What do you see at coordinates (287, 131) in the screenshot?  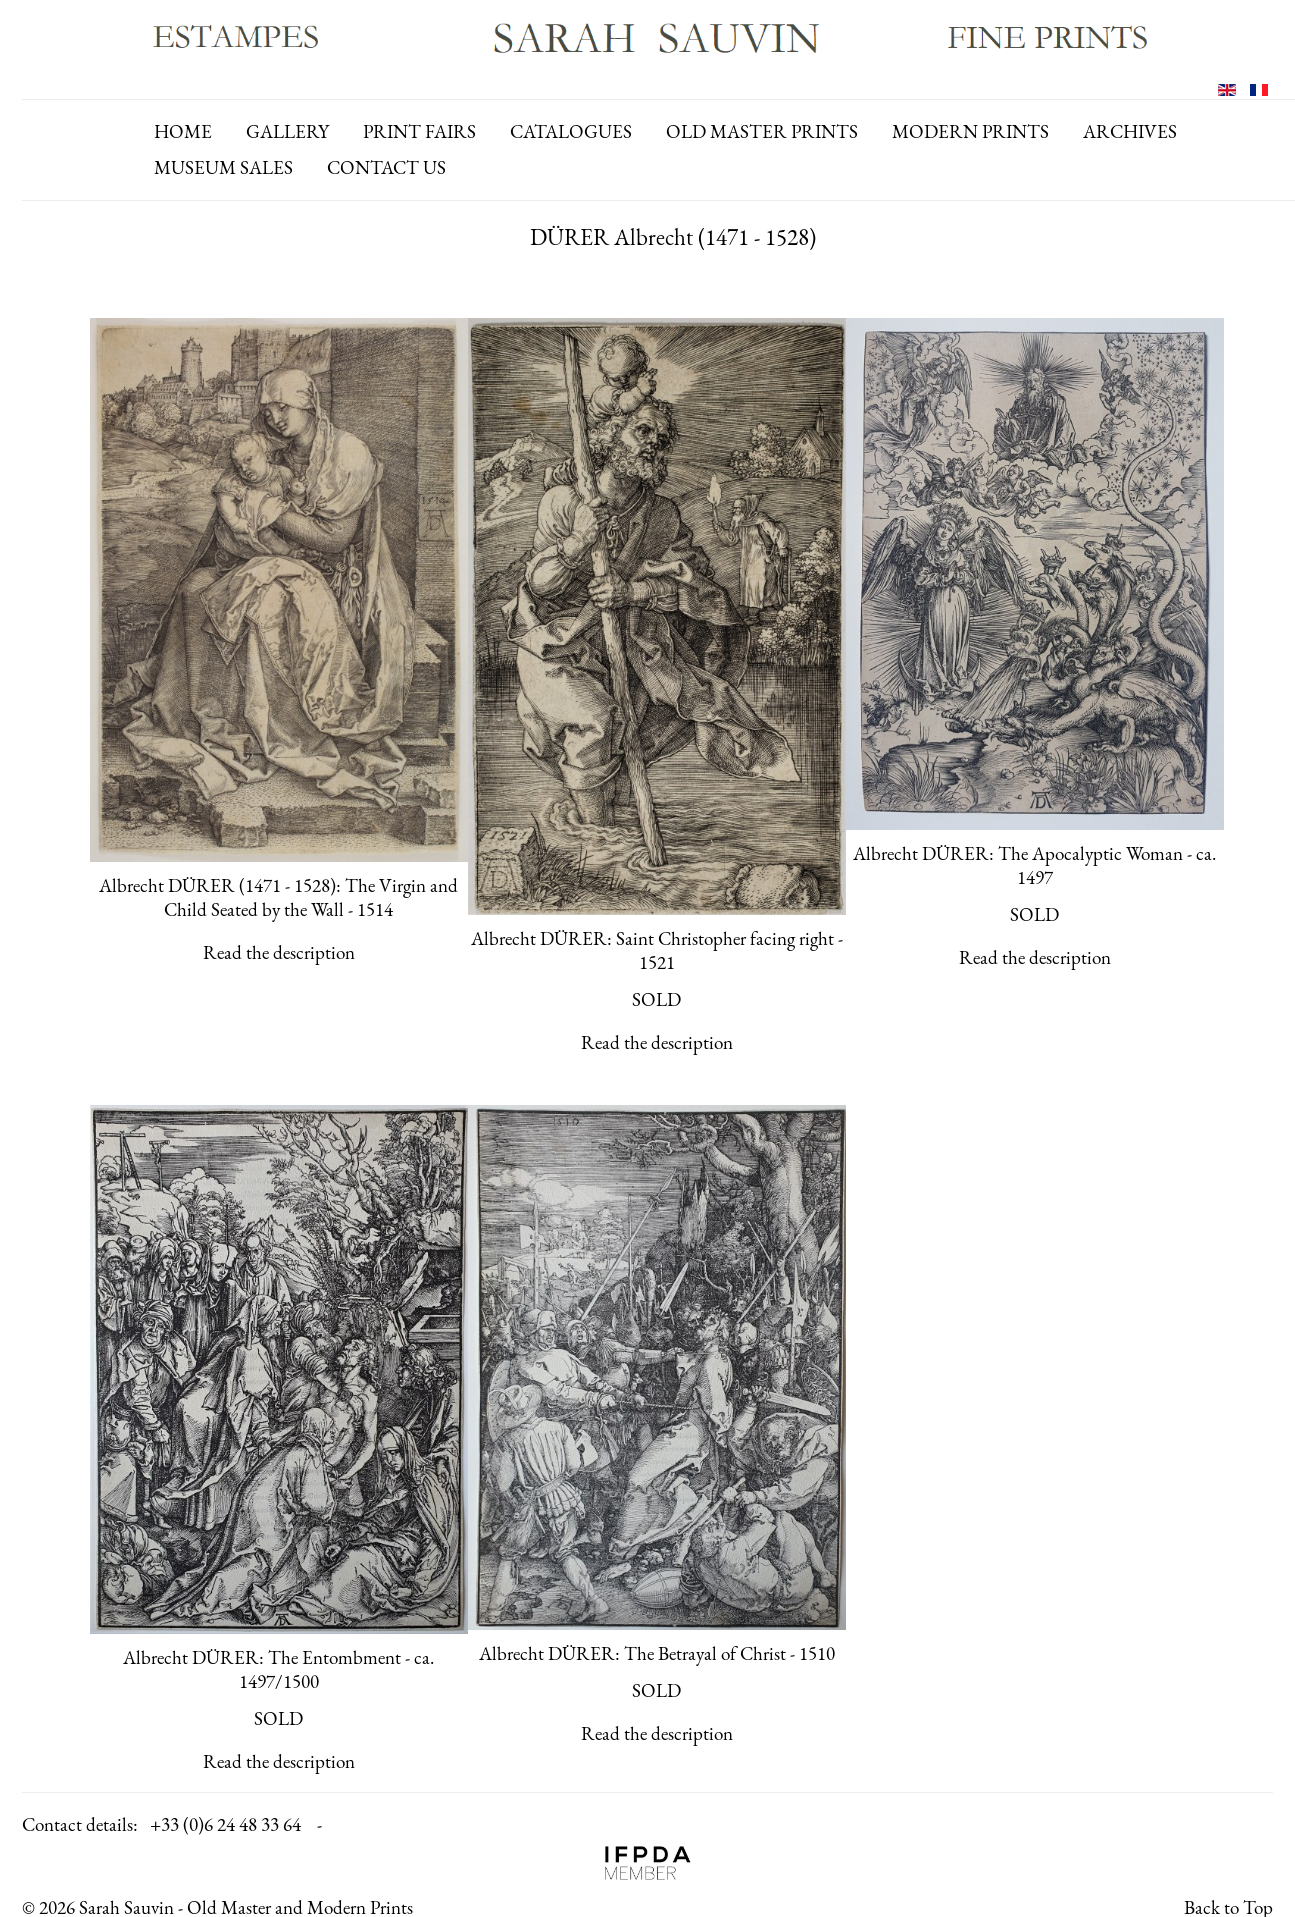 I see `gallery` at bounding box center [287, 131].